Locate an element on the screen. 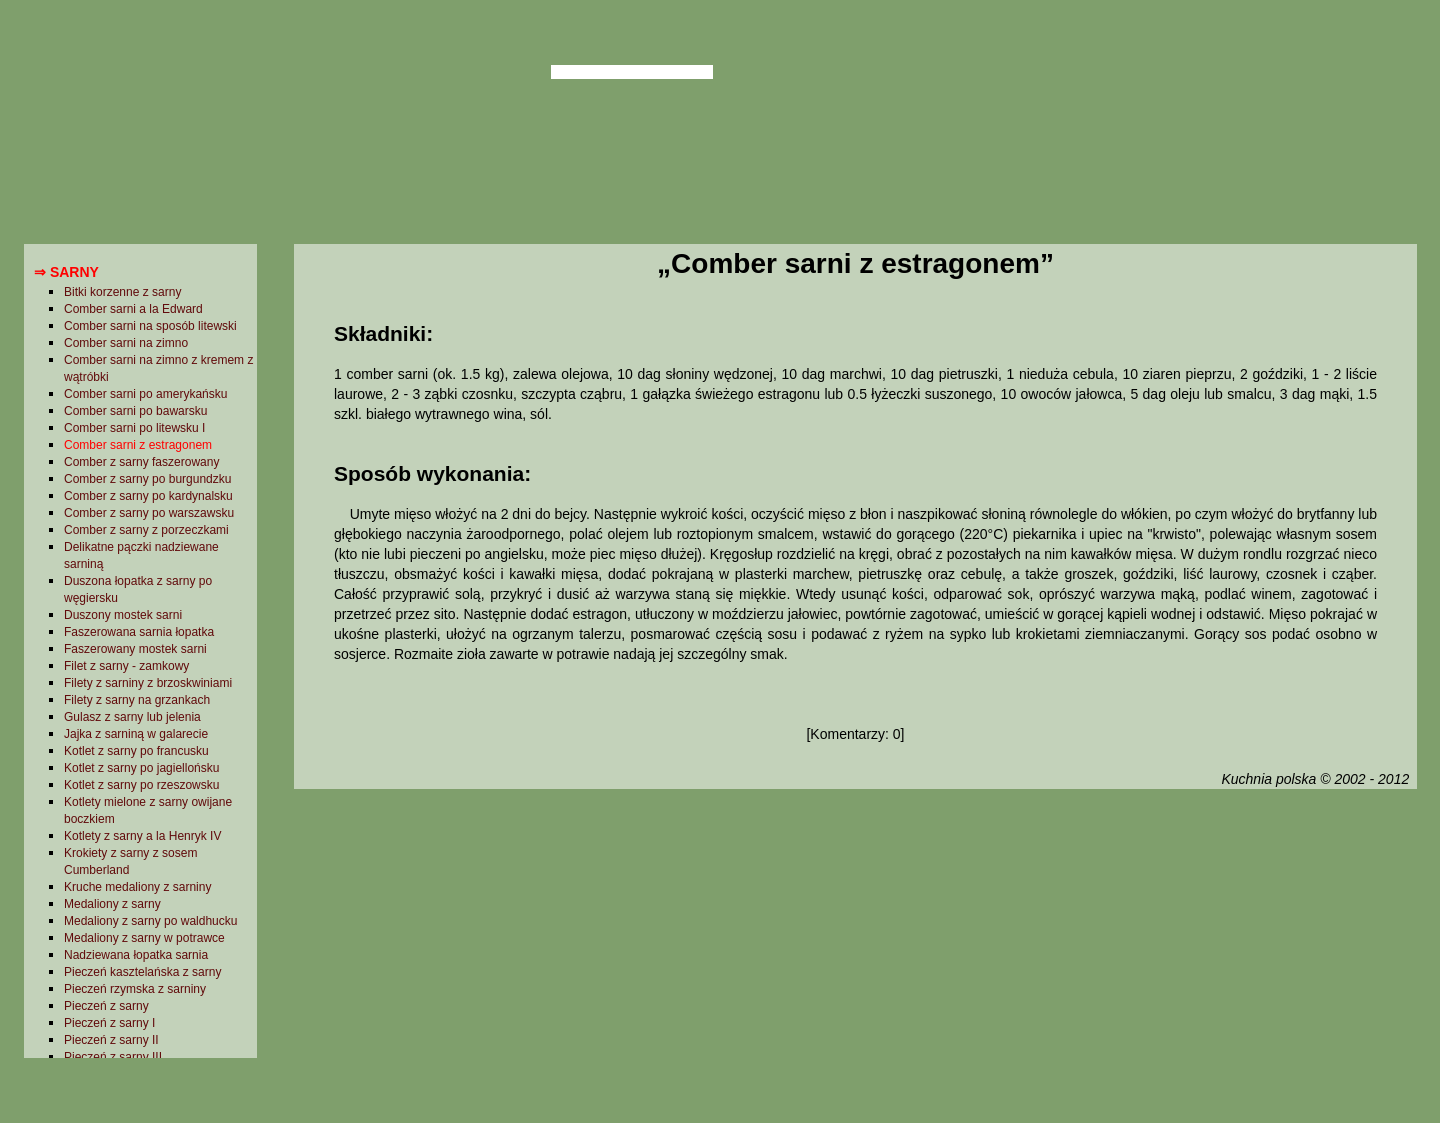 The width and height of the screenshot is (1440, 1123). Faszerowany mostek sarni is located at coordinates (135, 649).